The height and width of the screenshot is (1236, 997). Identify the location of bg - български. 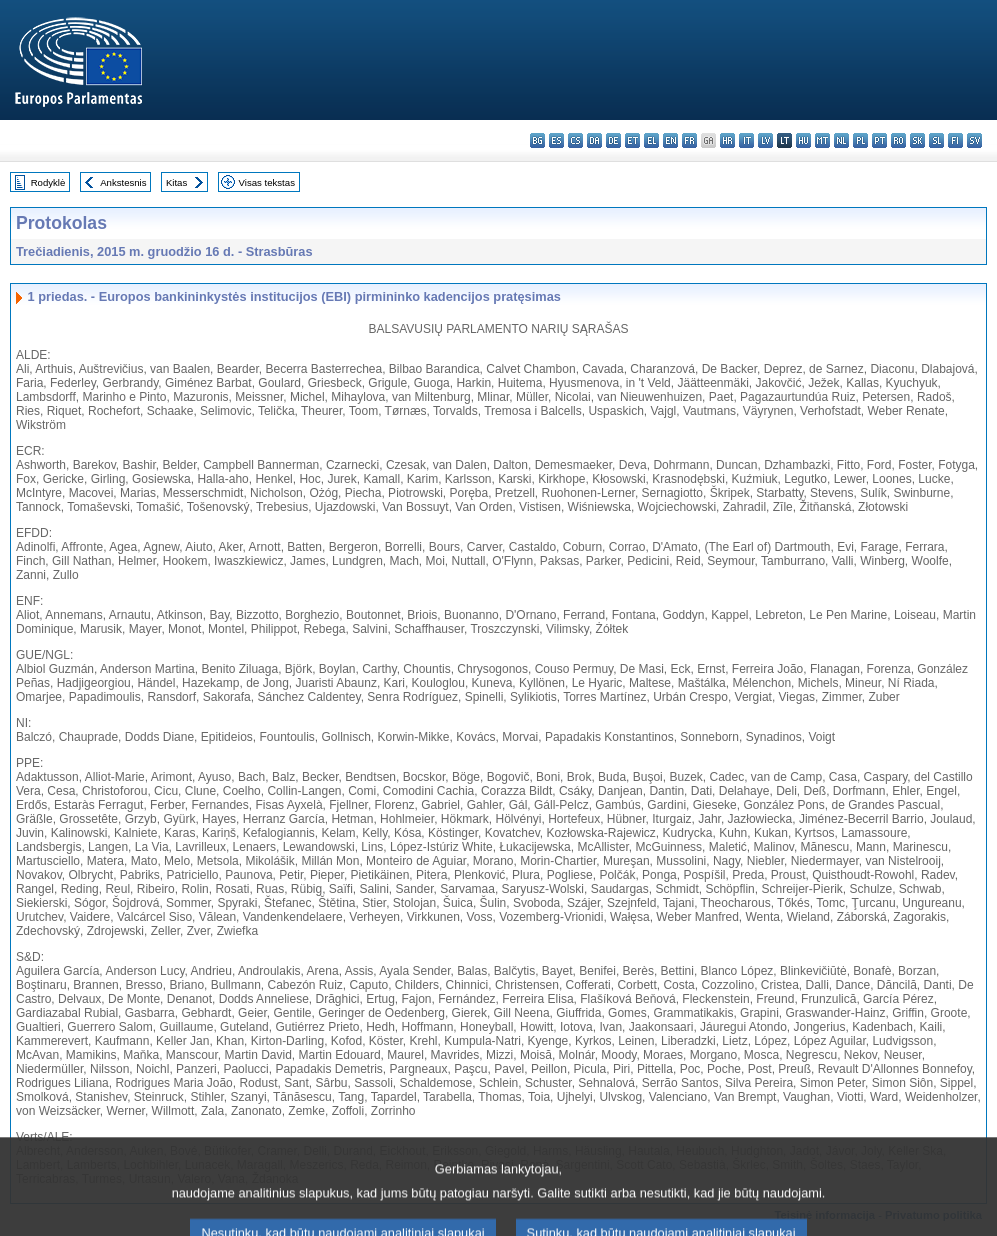
(537, 140).